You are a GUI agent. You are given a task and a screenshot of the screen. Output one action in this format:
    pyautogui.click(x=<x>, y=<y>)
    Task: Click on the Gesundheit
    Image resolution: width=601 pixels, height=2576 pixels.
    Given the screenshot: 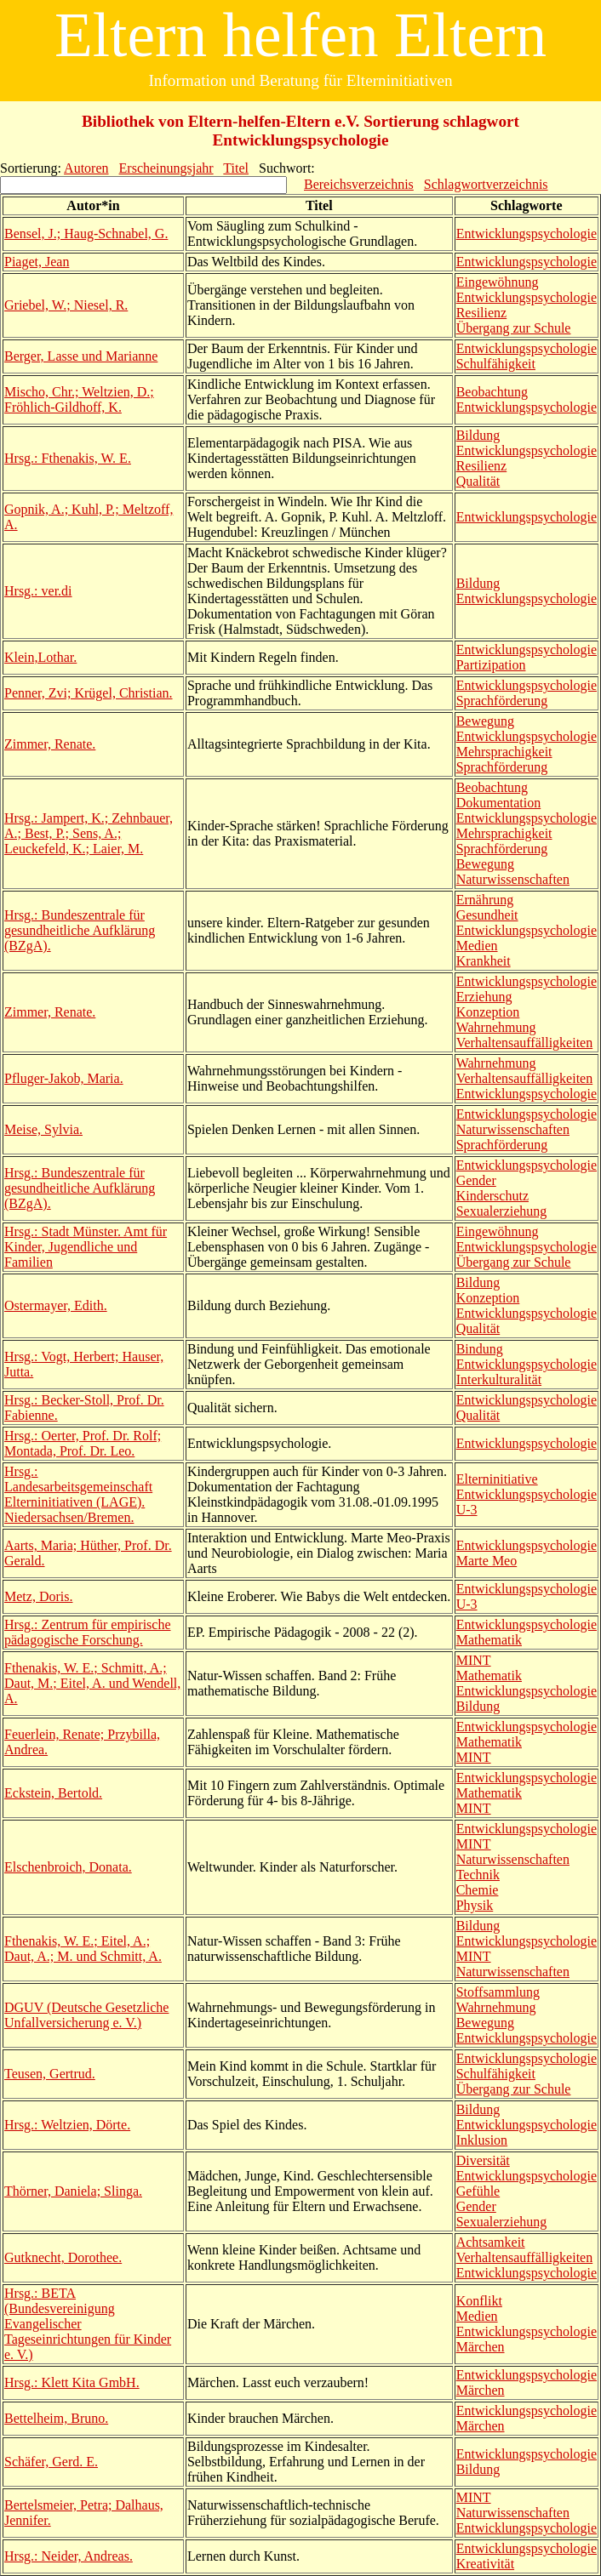 What is the action you would take?
    pyautogui.click(x=487, y=915)
    